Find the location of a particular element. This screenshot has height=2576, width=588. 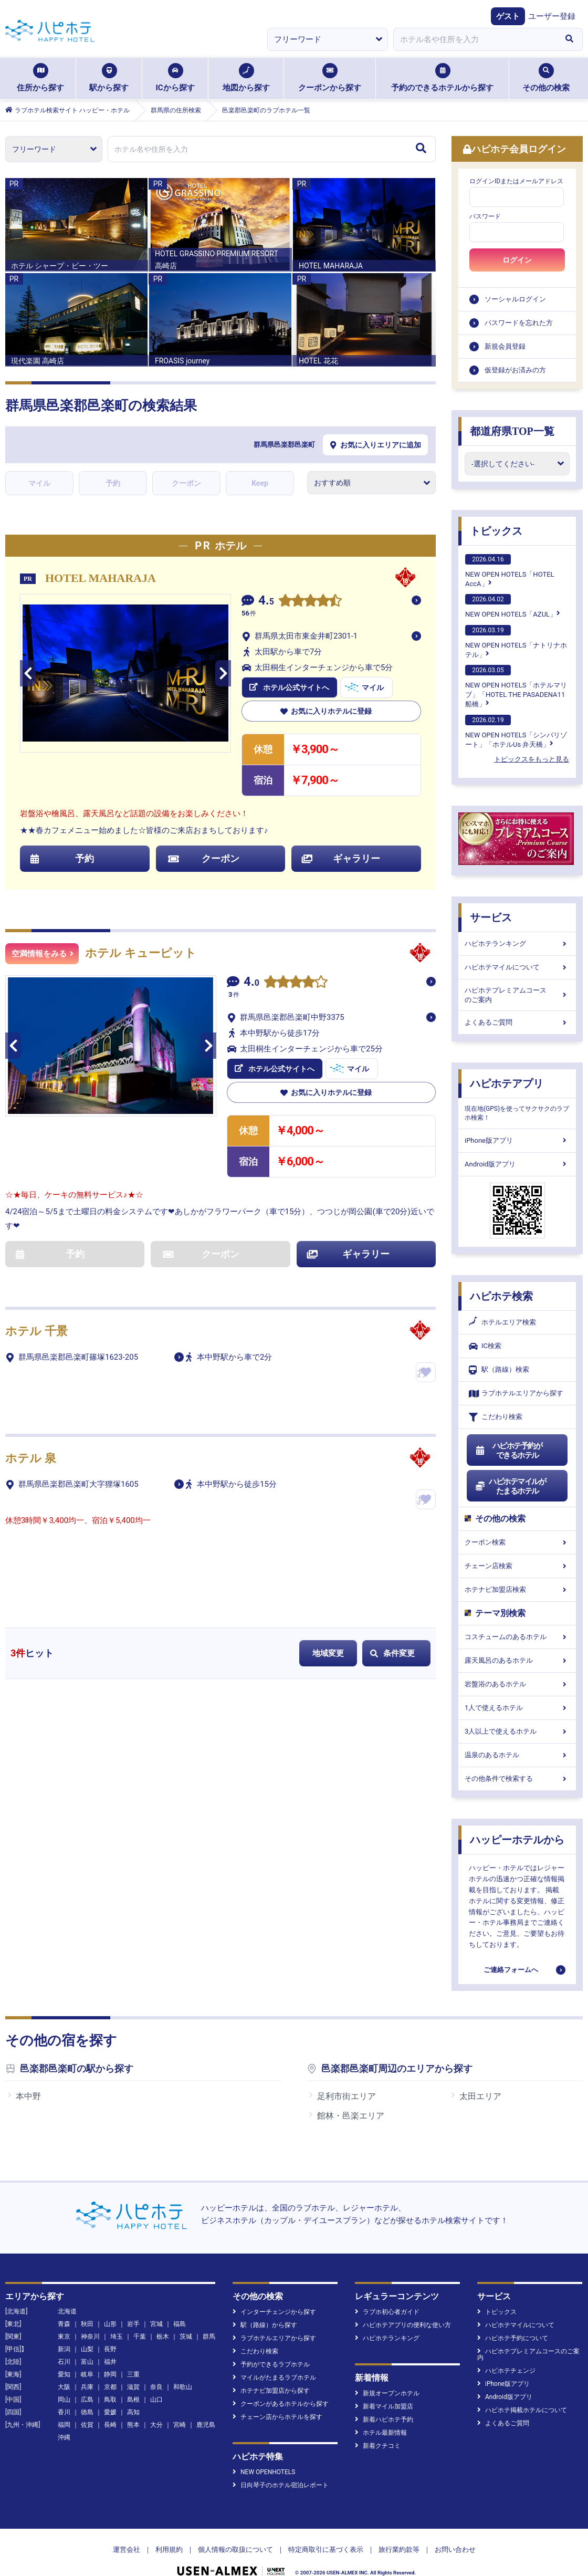

温泉のあるホテル is located at coordinates (517, 1755).